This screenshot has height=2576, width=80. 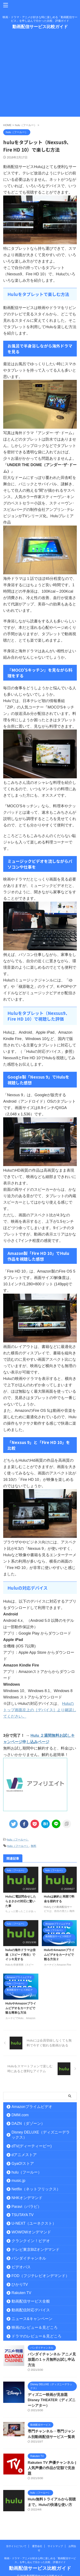 I want to click on サイトマップ, so click(x=55, y=2540).